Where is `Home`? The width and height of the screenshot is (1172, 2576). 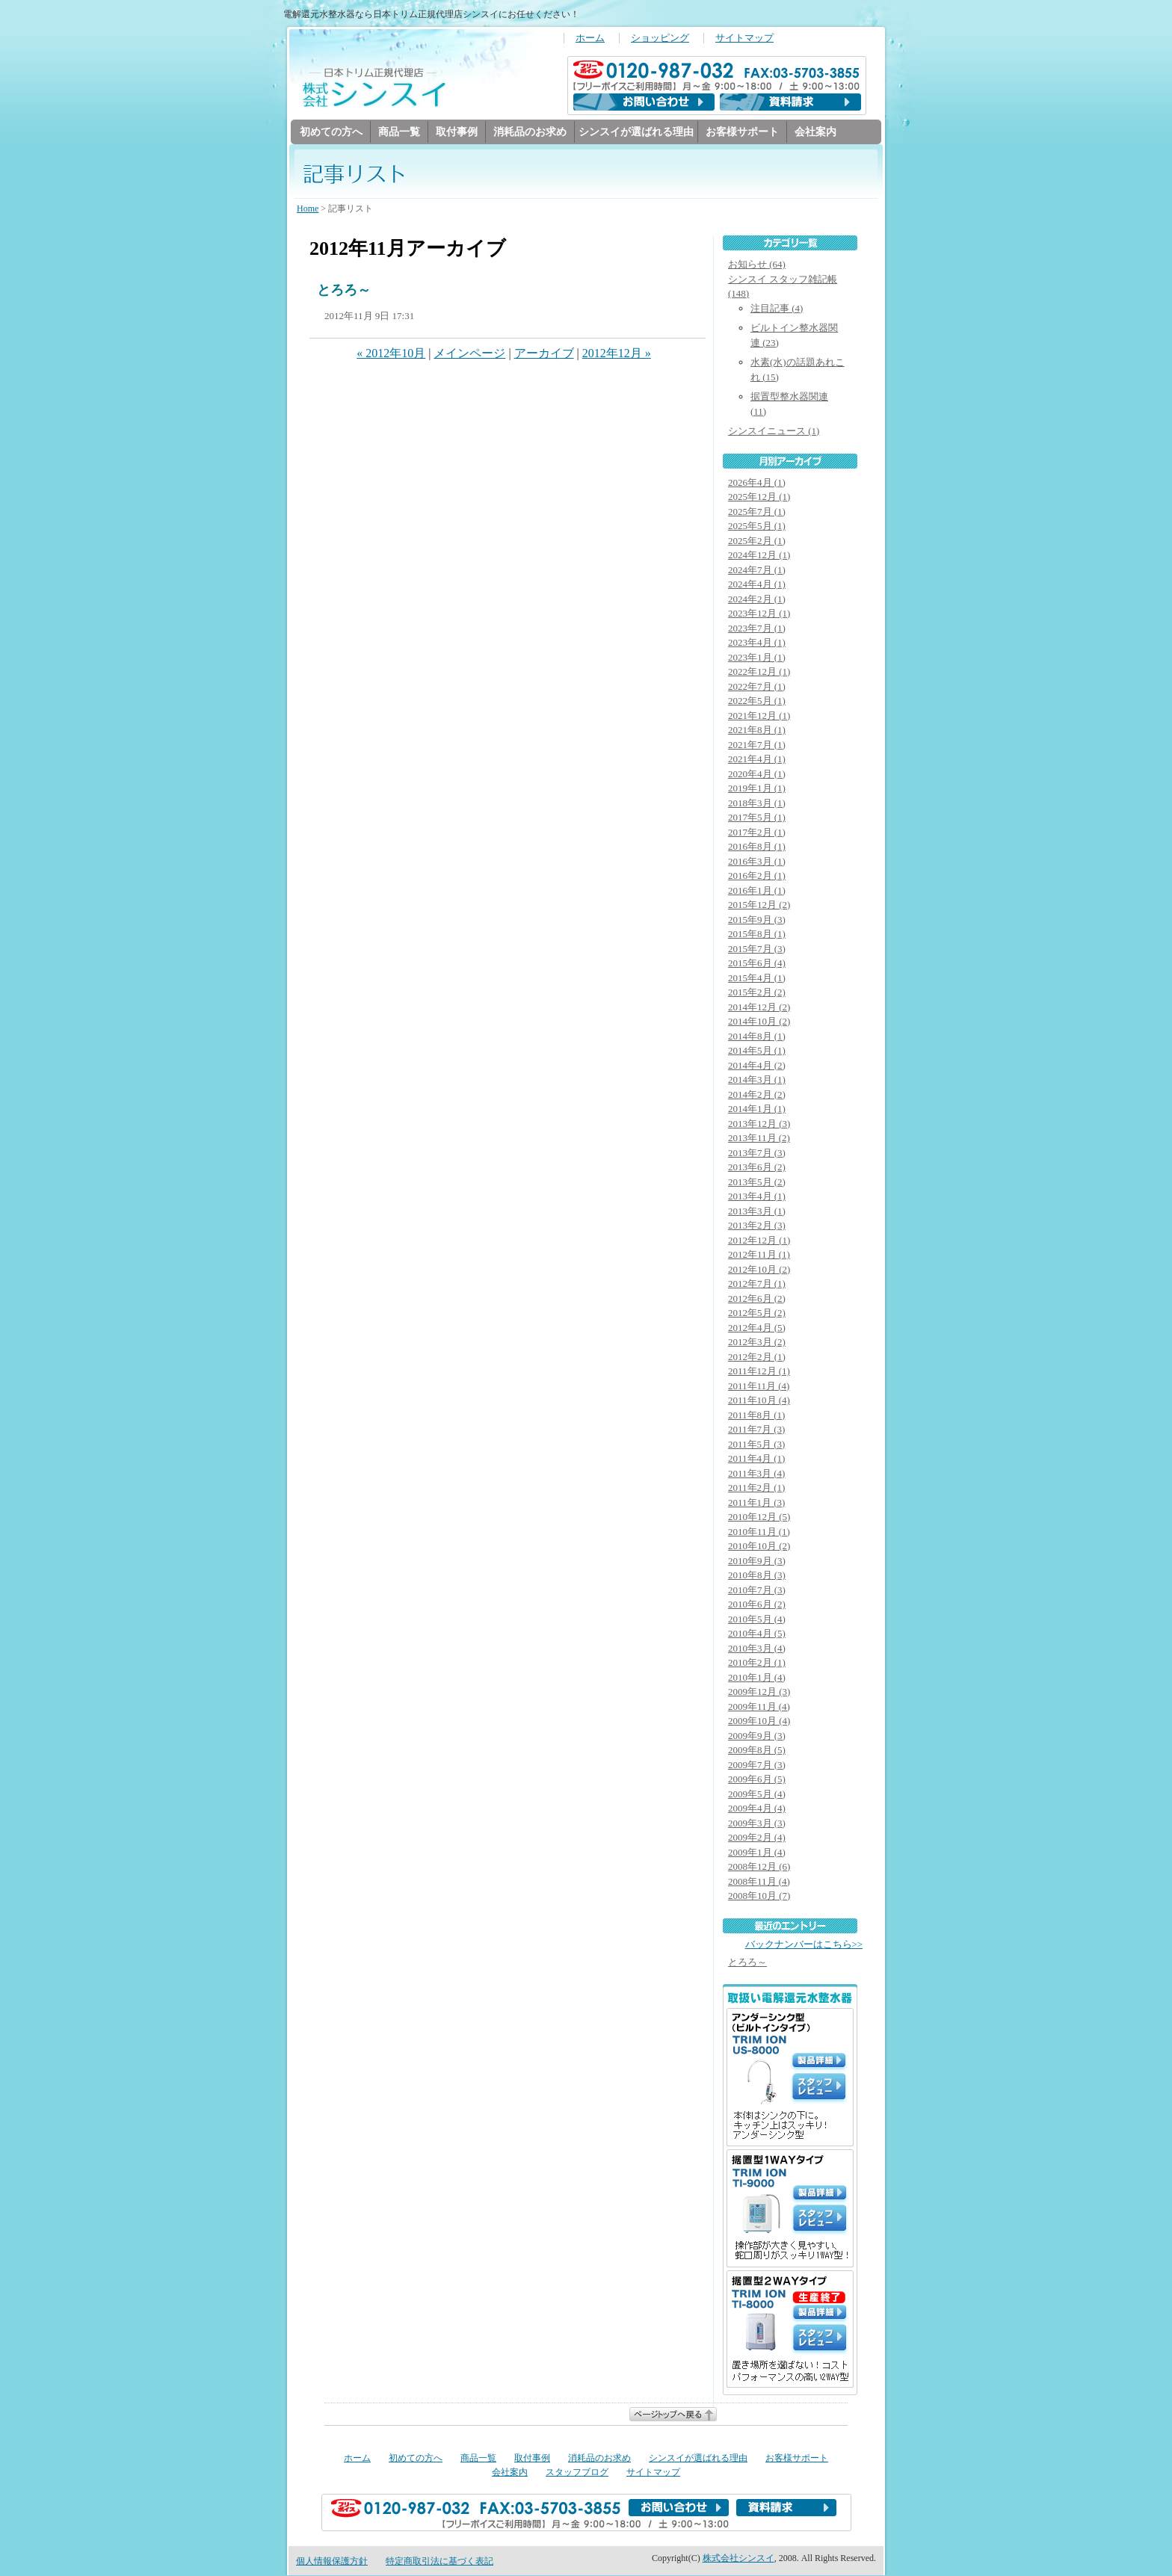
Home is located at coordinates (307, 209).